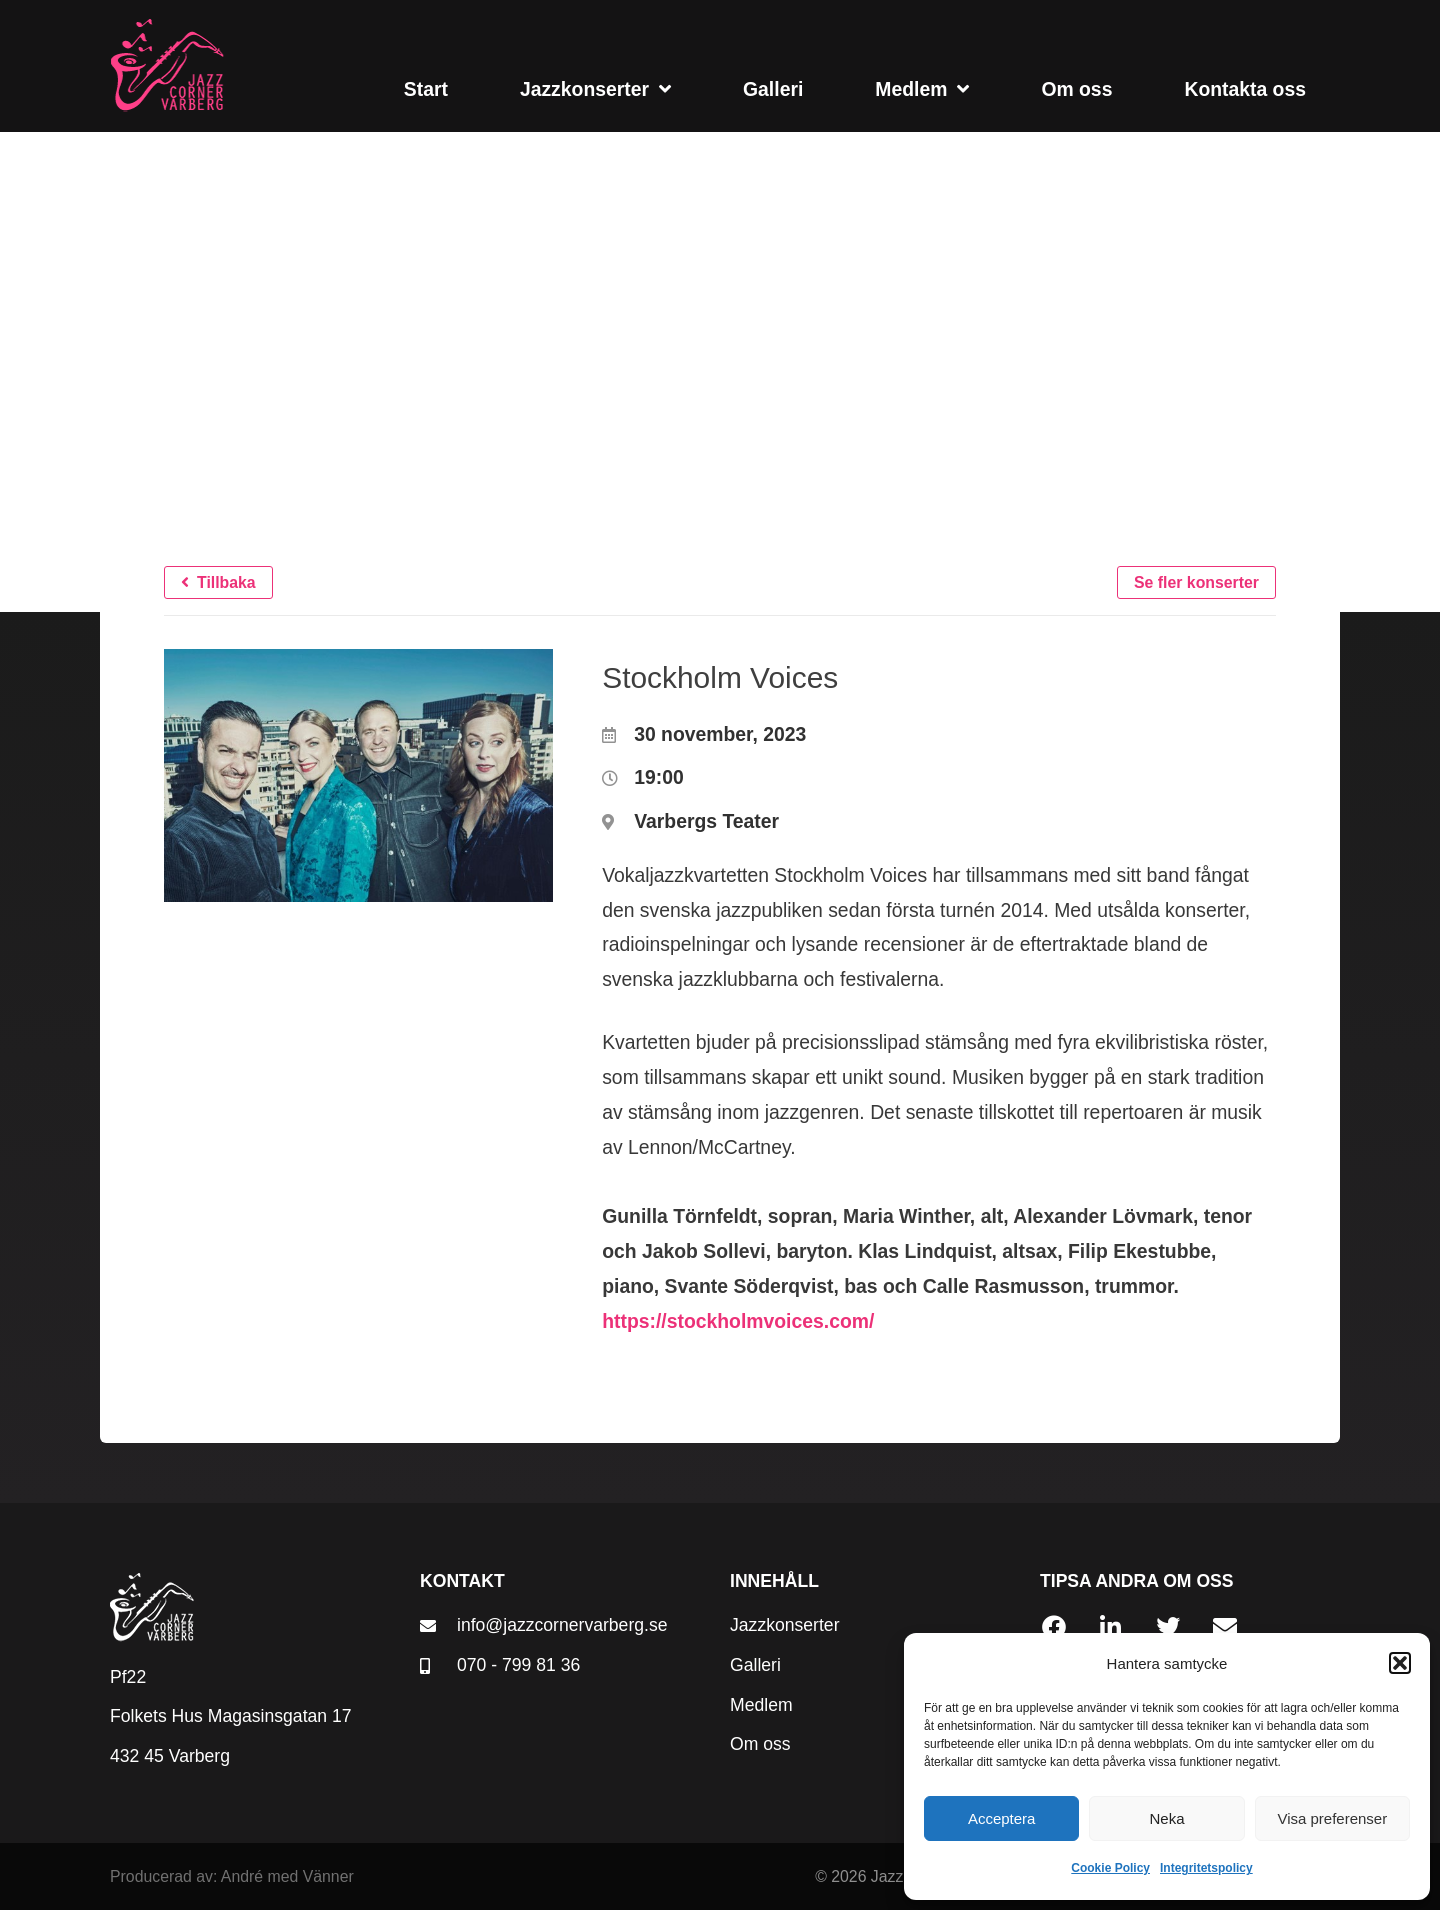 This screenshot has width=1440, height=1910. I want to click on Producerad av: André med Vänner, so click(232, 1876).